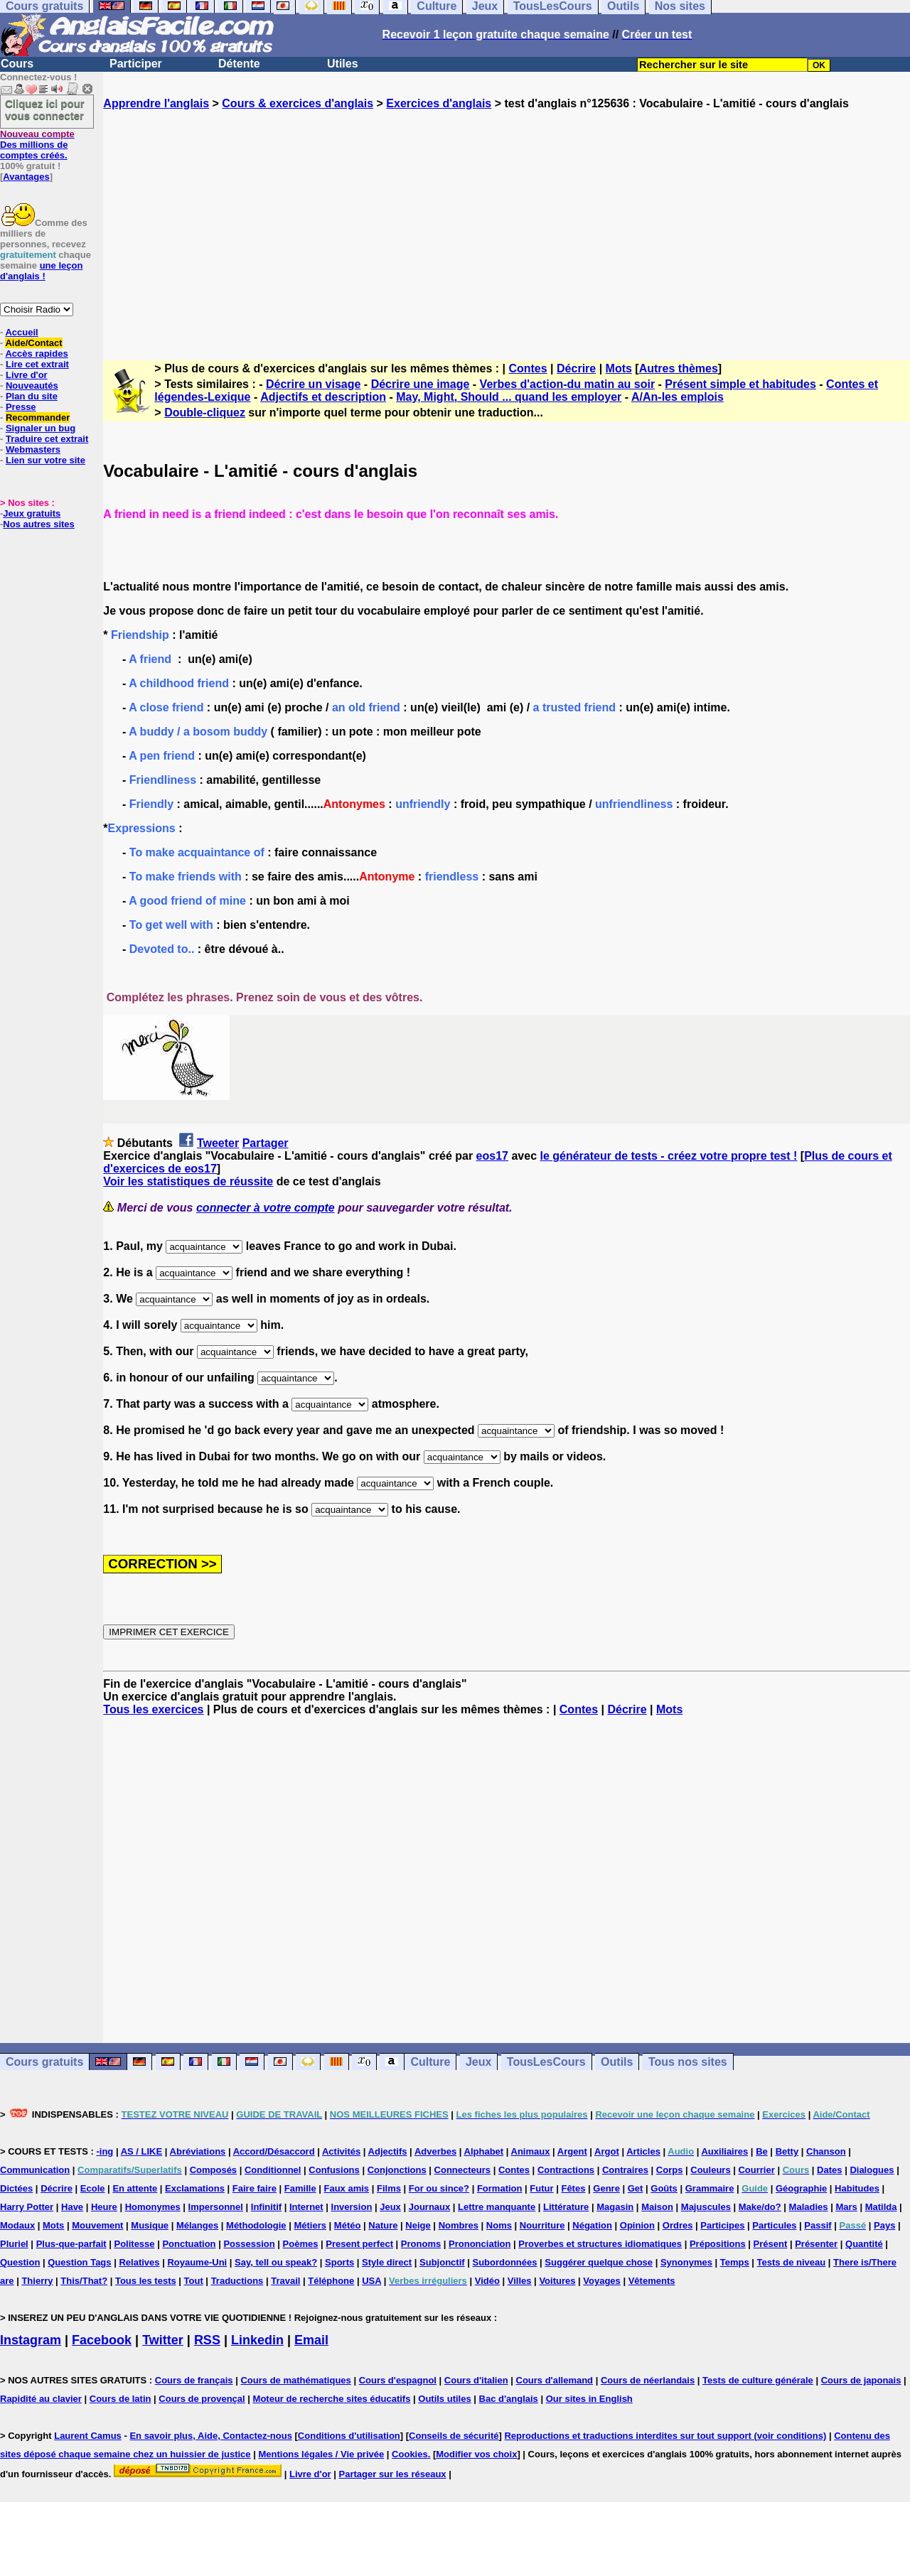 Image resolution: width=910 pixels, height=2576 pixels. Describe the element at coordinates (657, 2207) in the screenshot. I see `Maison` at that location.